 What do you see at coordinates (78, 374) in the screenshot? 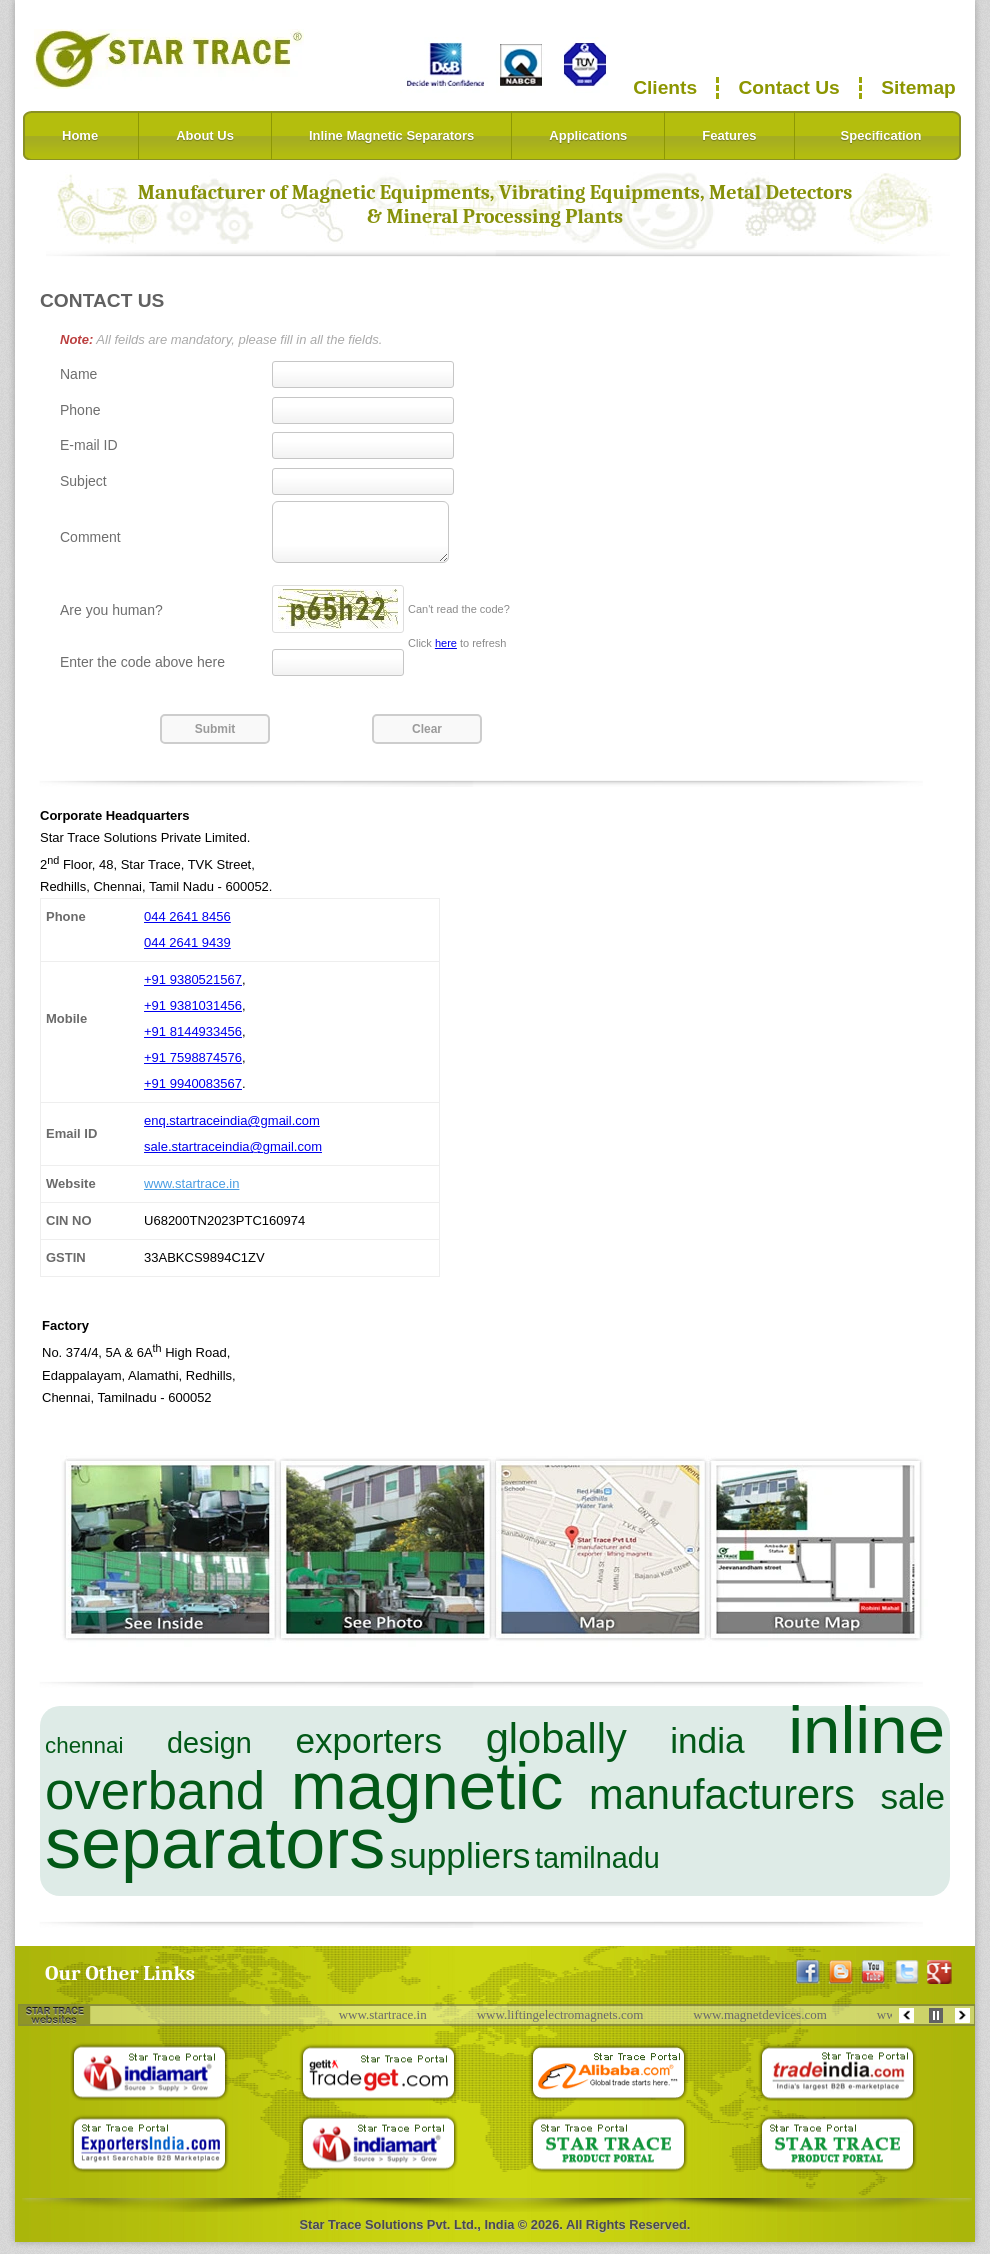
I see `Name` at bounding box center [78, 374].